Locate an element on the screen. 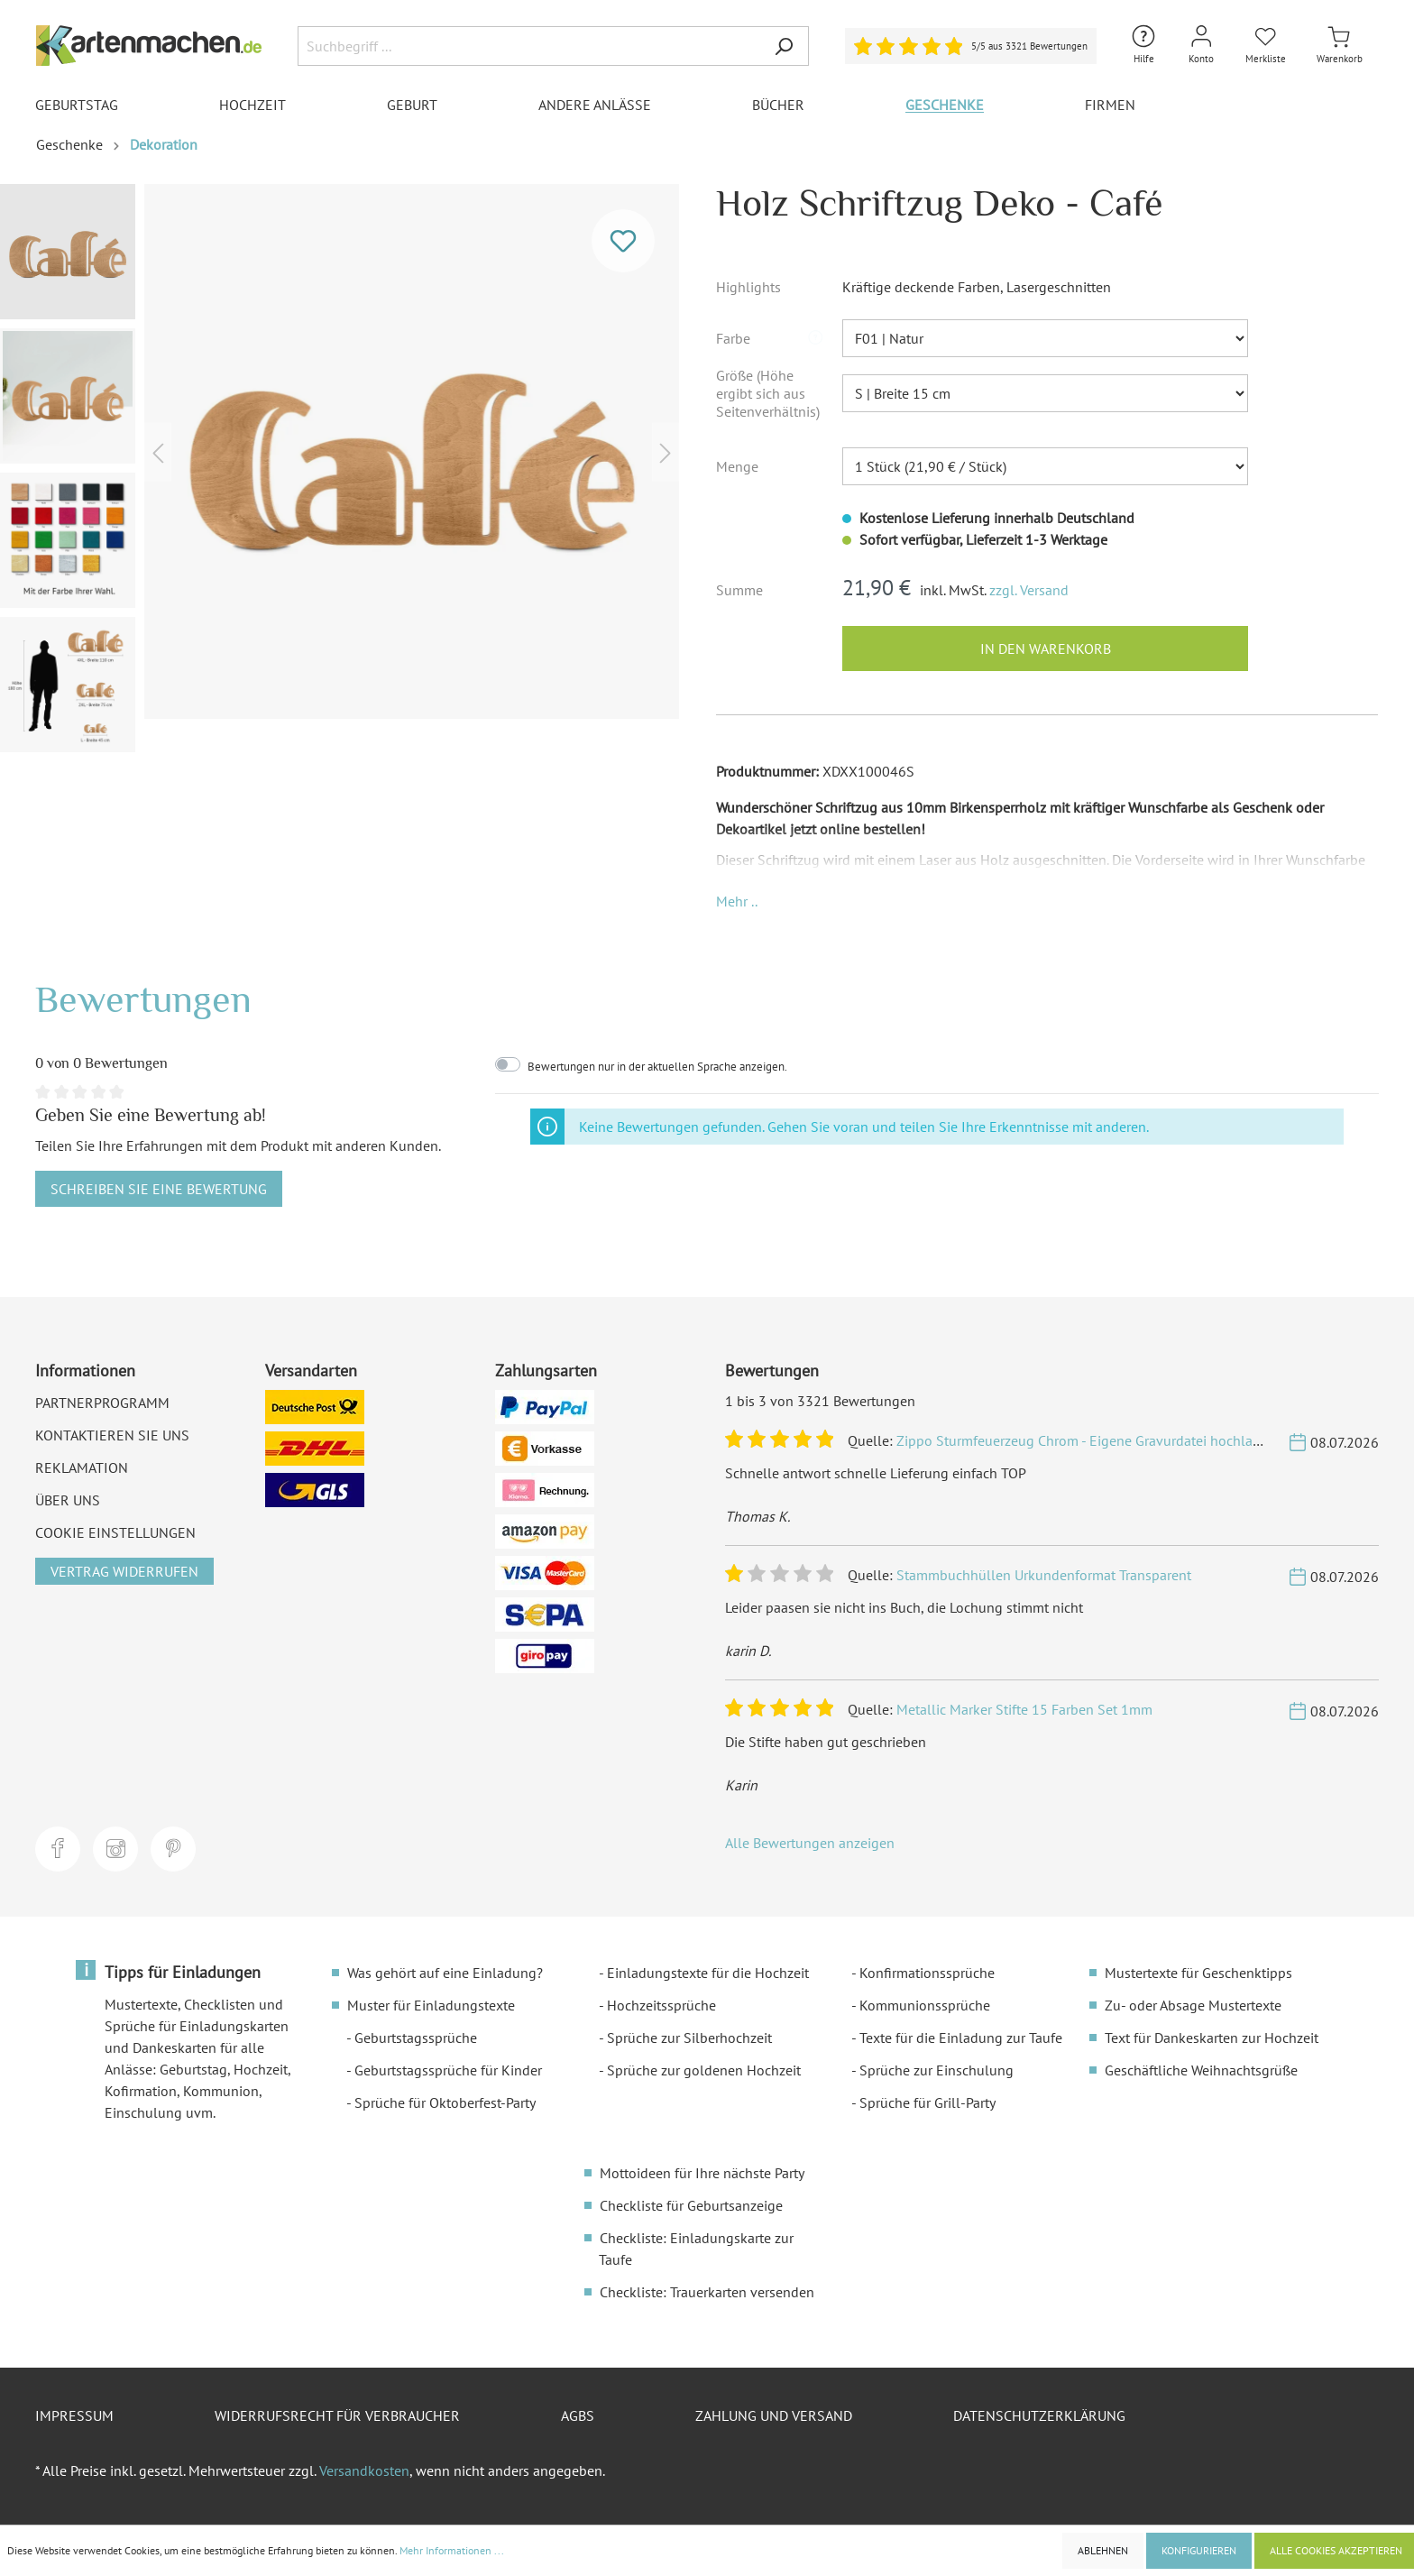  Partnerprogramm is located at coordinates (102, 1403).